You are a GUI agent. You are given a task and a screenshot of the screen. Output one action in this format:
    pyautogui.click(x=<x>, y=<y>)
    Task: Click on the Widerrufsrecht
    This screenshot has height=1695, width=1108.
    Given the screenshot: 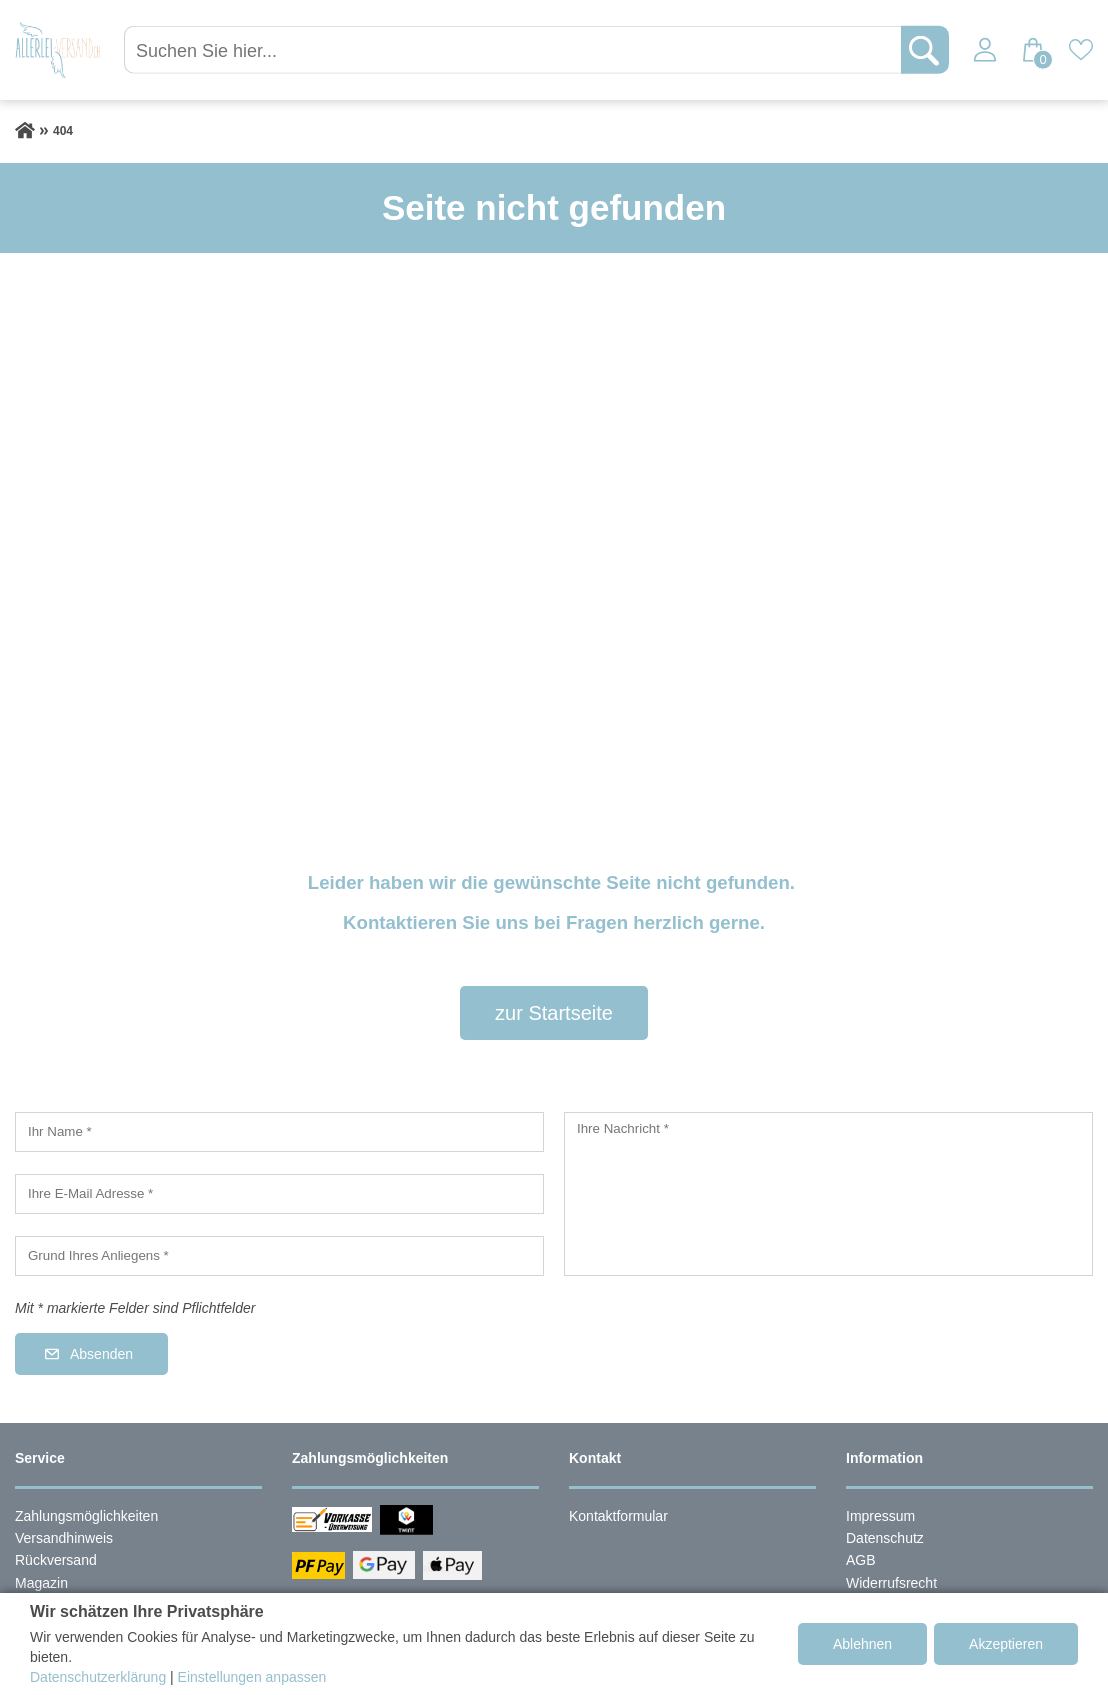 What is the action you would take?
    pyautogui.click(x=891, y=1583)
    